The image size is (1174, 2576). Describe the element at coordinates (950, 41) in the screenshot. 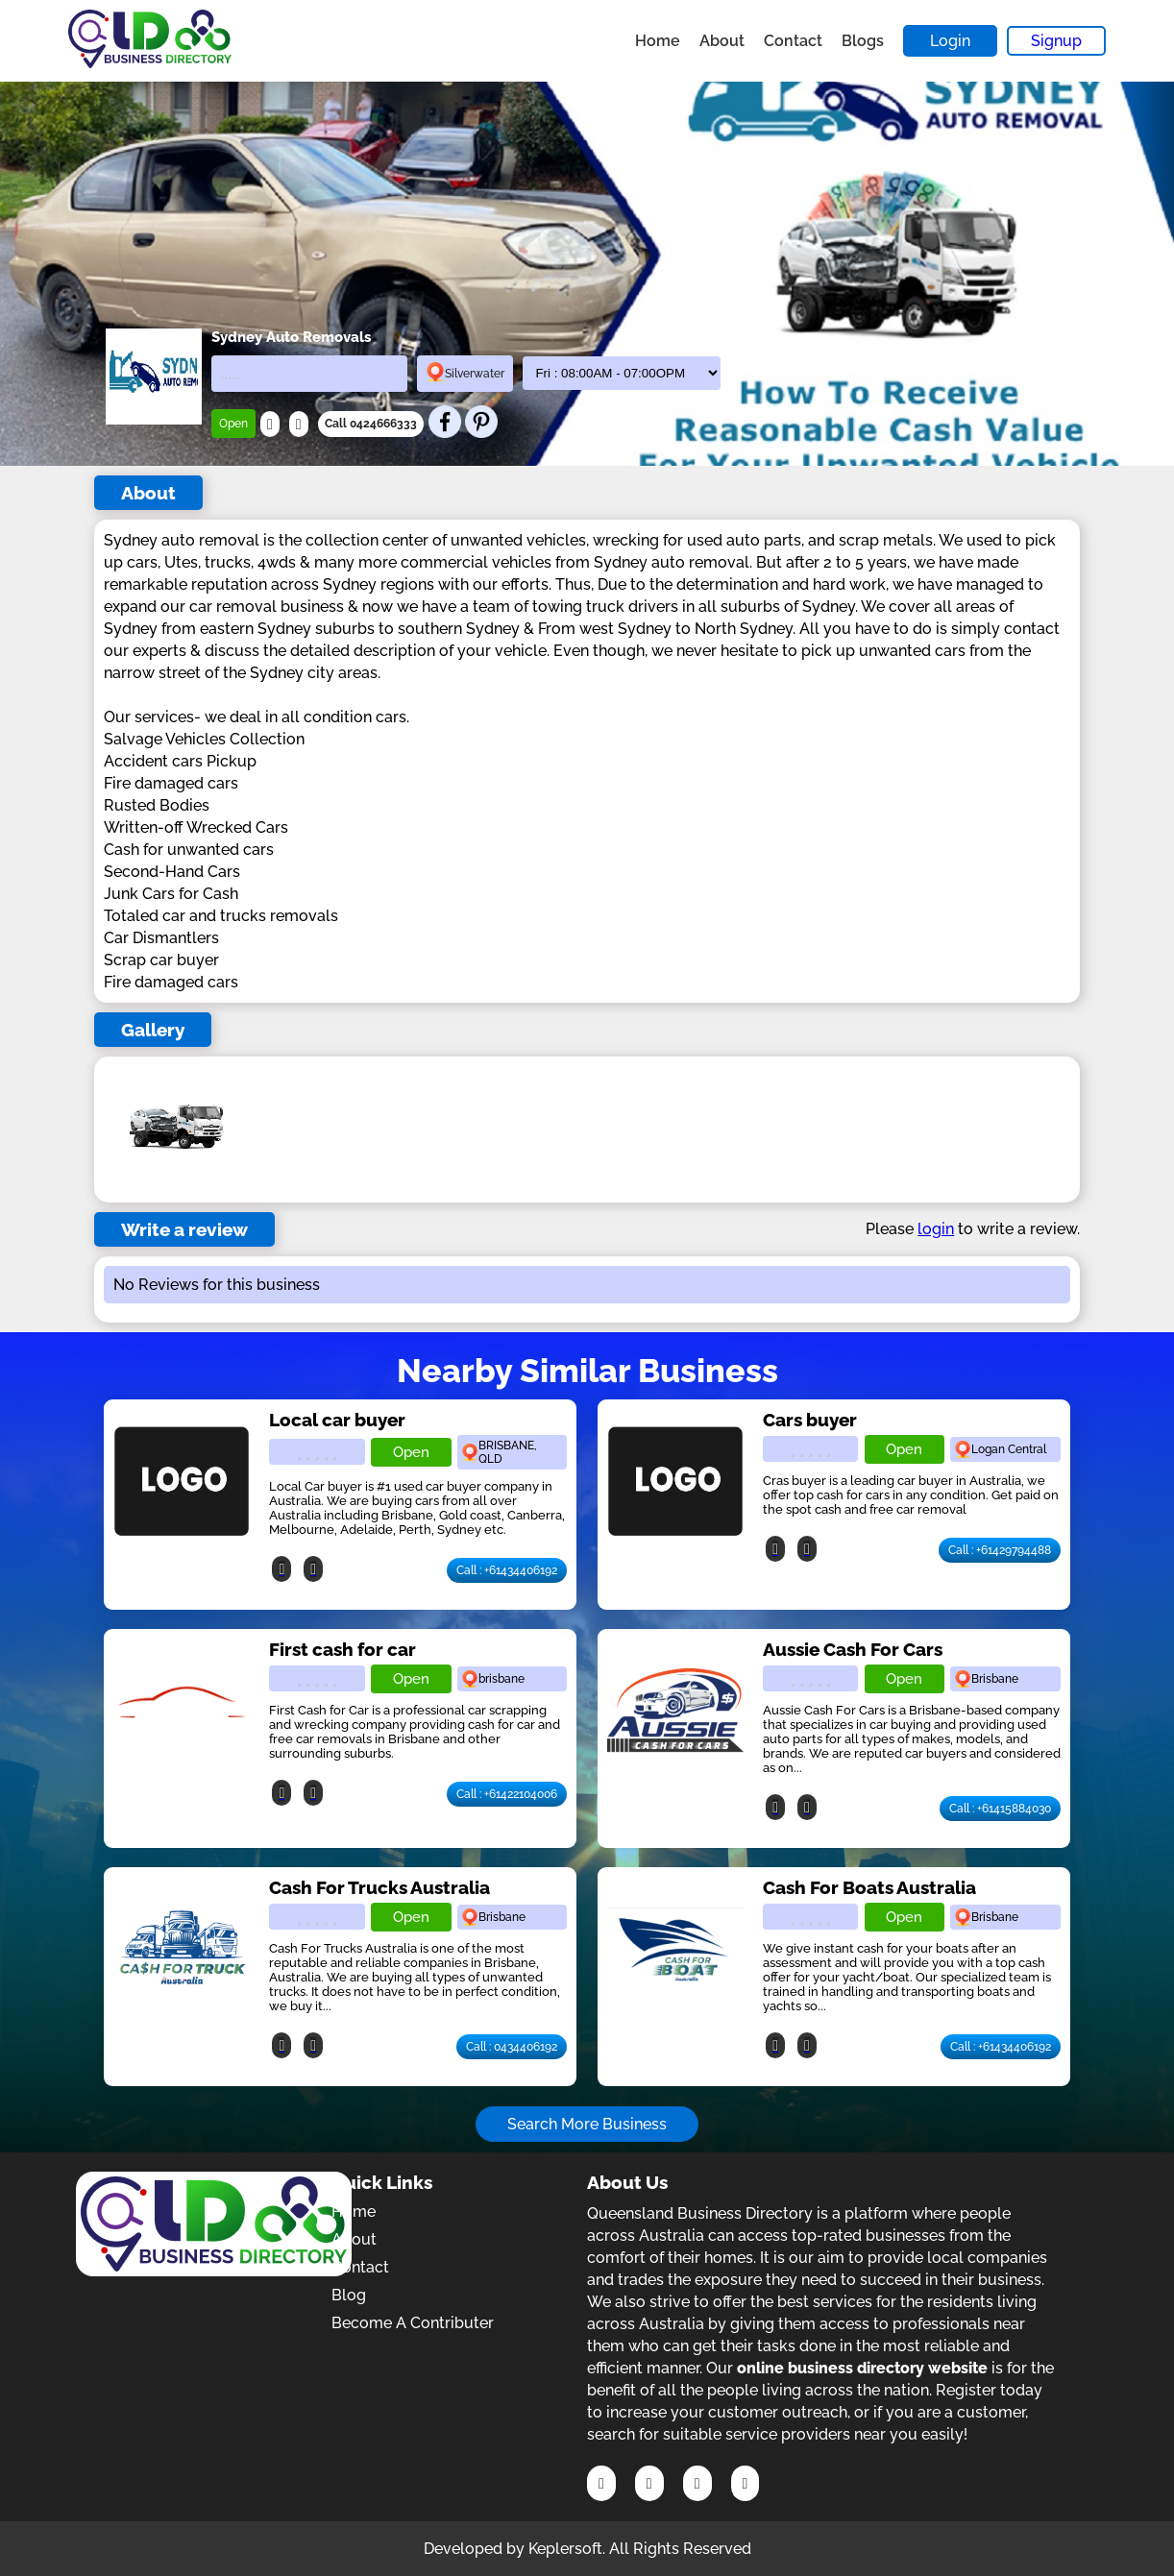

I see `Login` at that location.